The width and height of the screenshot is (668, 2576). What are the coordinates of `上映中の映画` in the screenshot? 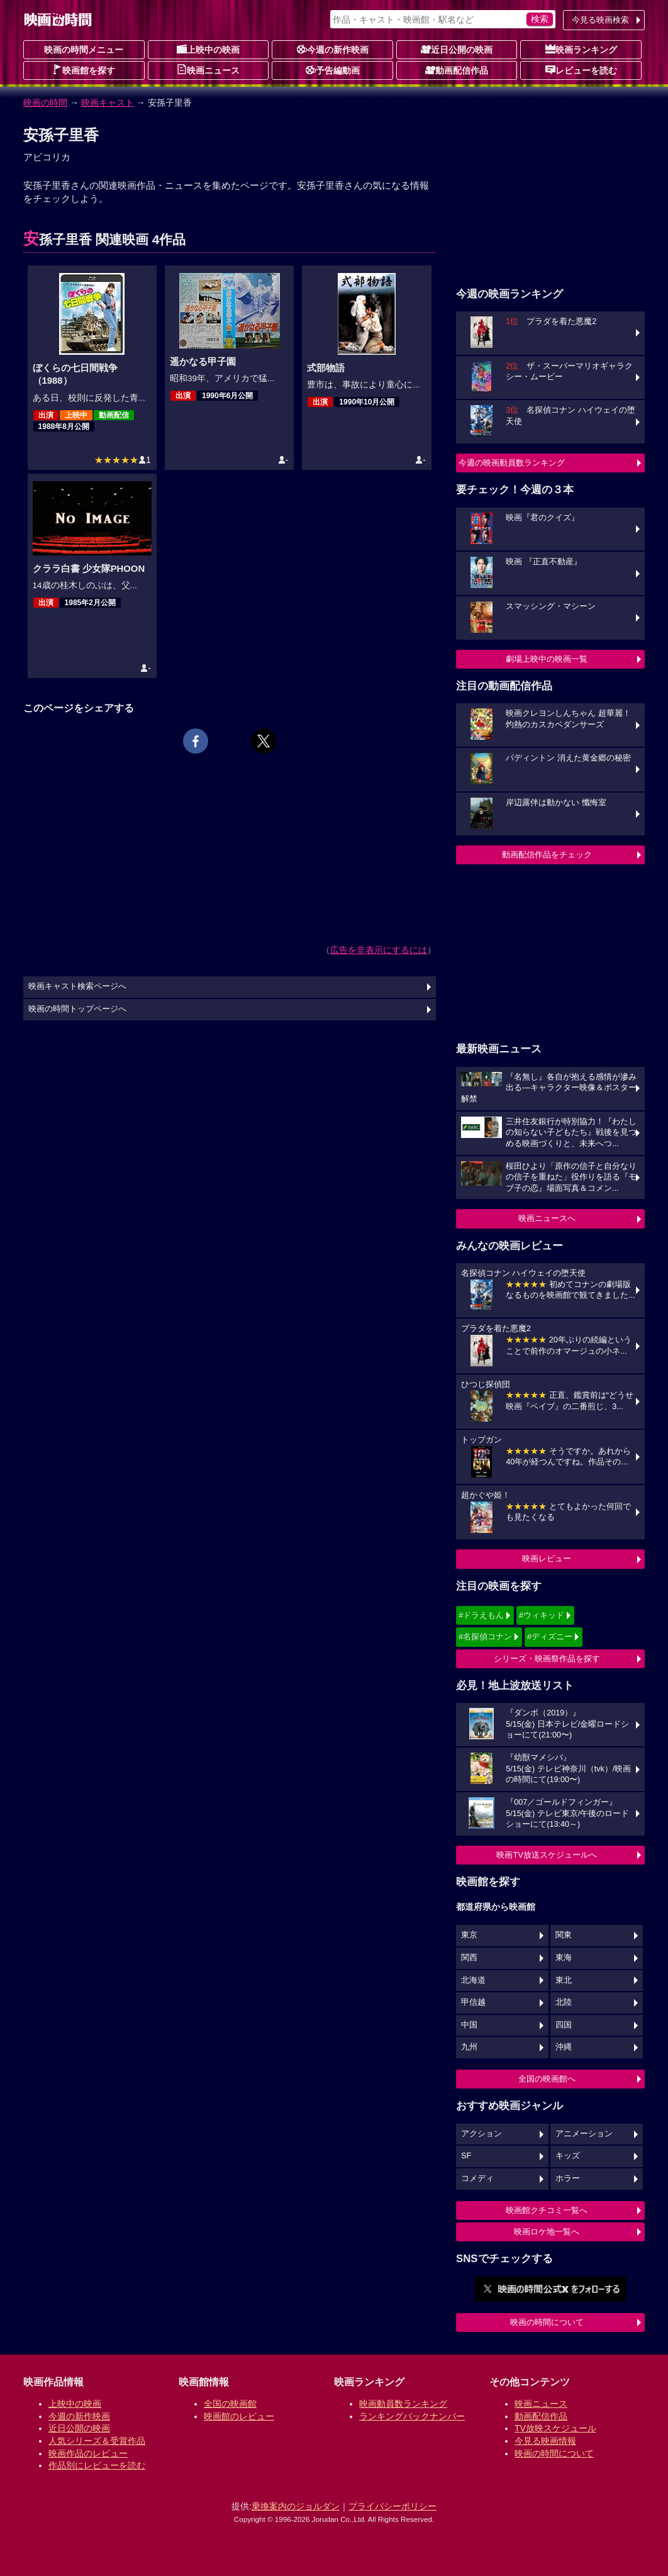 It's located at (208, 49).